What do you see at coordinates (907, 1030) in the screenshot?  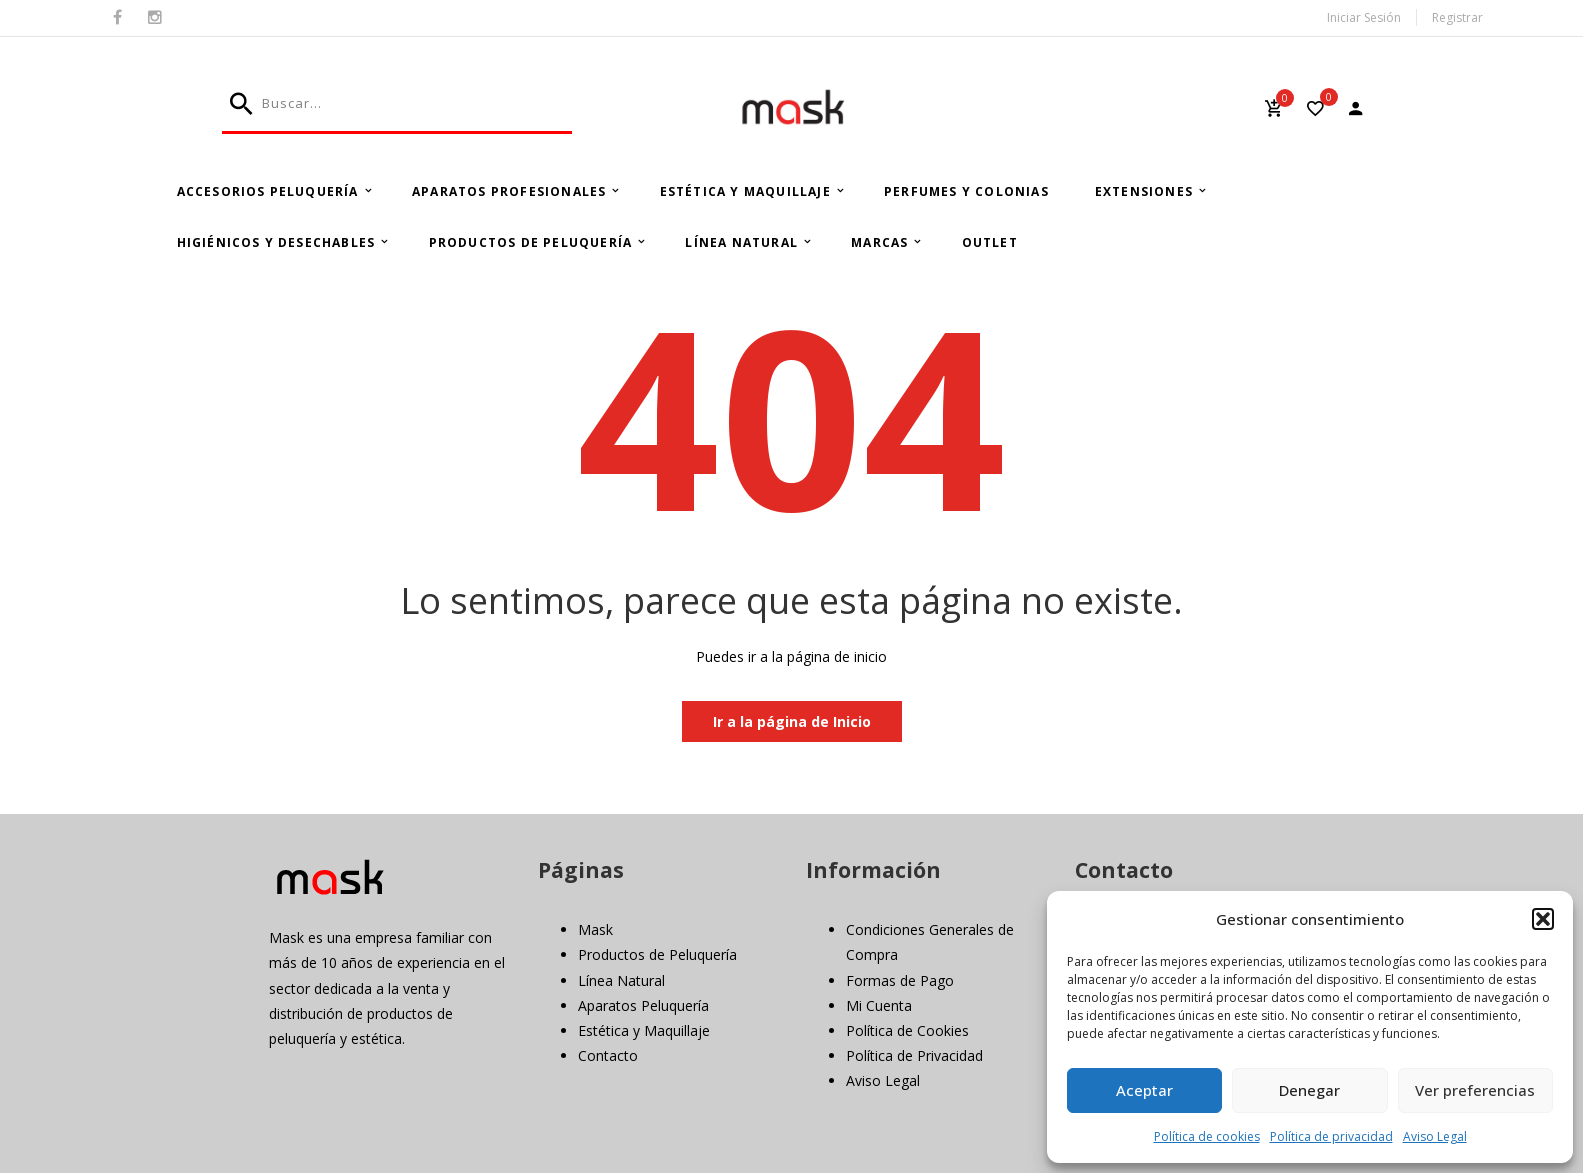 I see `Política de Cookies` at bounding box center [907, 1030].